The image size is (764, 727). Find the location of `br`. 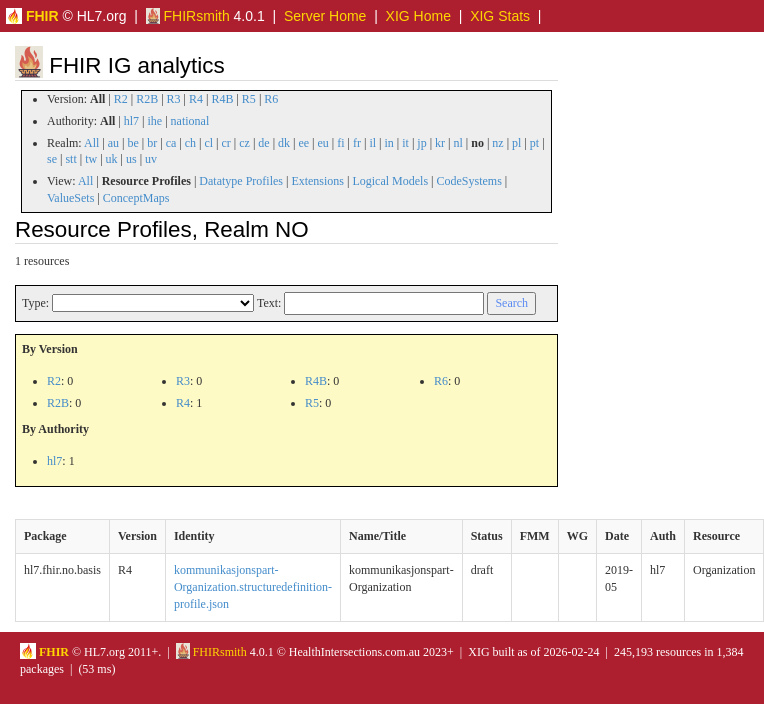

br is located at coordinates (152, 143).